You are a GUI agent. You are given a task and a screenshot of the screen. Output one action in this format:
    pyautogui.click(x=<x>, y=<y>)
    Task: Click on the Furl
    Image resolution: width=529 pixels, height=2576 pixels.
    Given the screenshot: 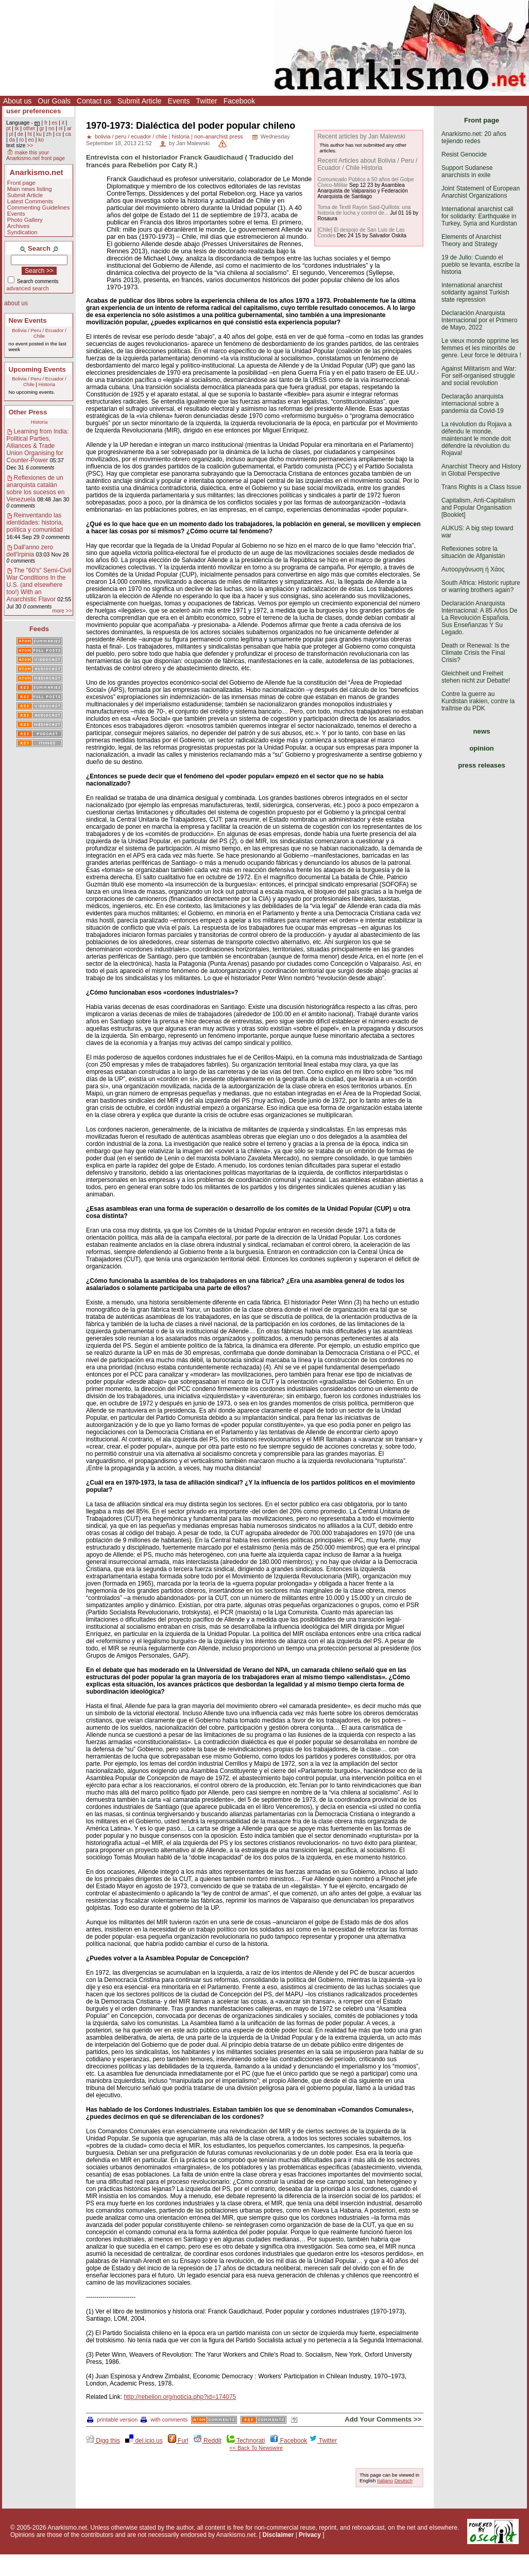 What is the action you would take?
    pyautogui.click(x=178, y=2440)
    